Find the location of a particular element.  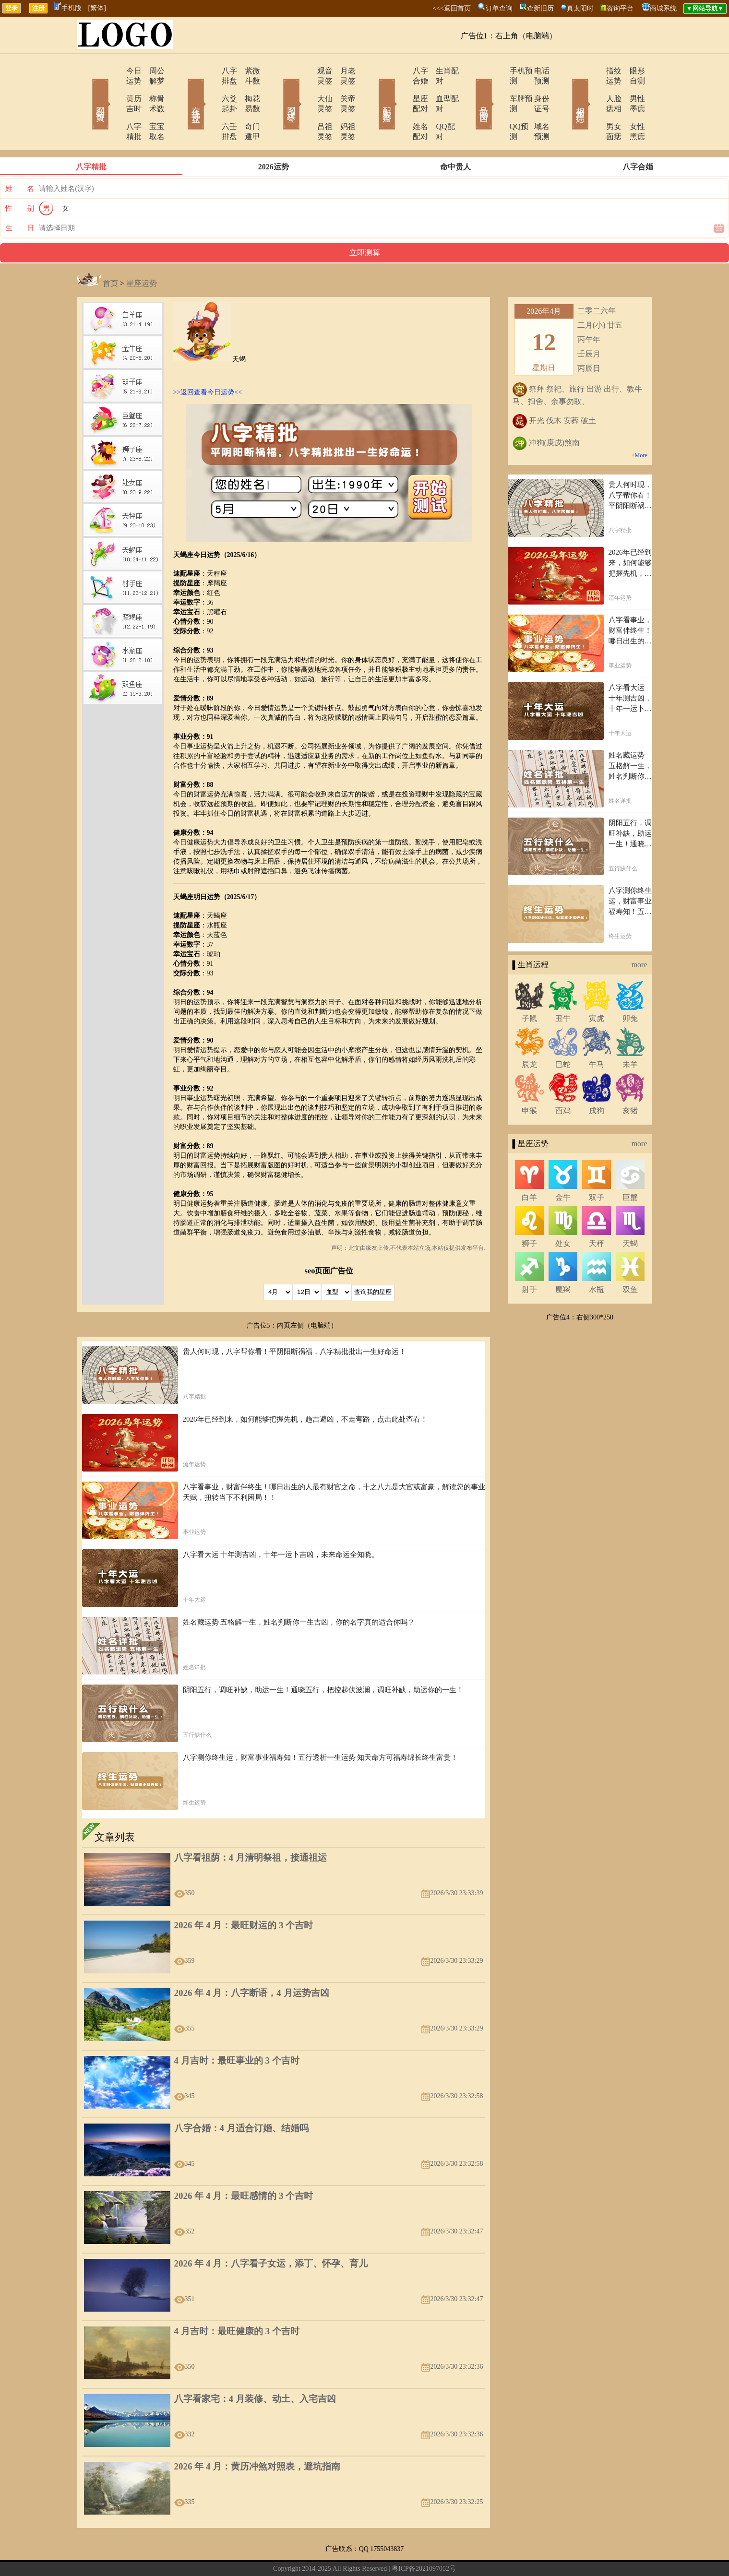

八字排盘 is located at coordinates (209, 71).